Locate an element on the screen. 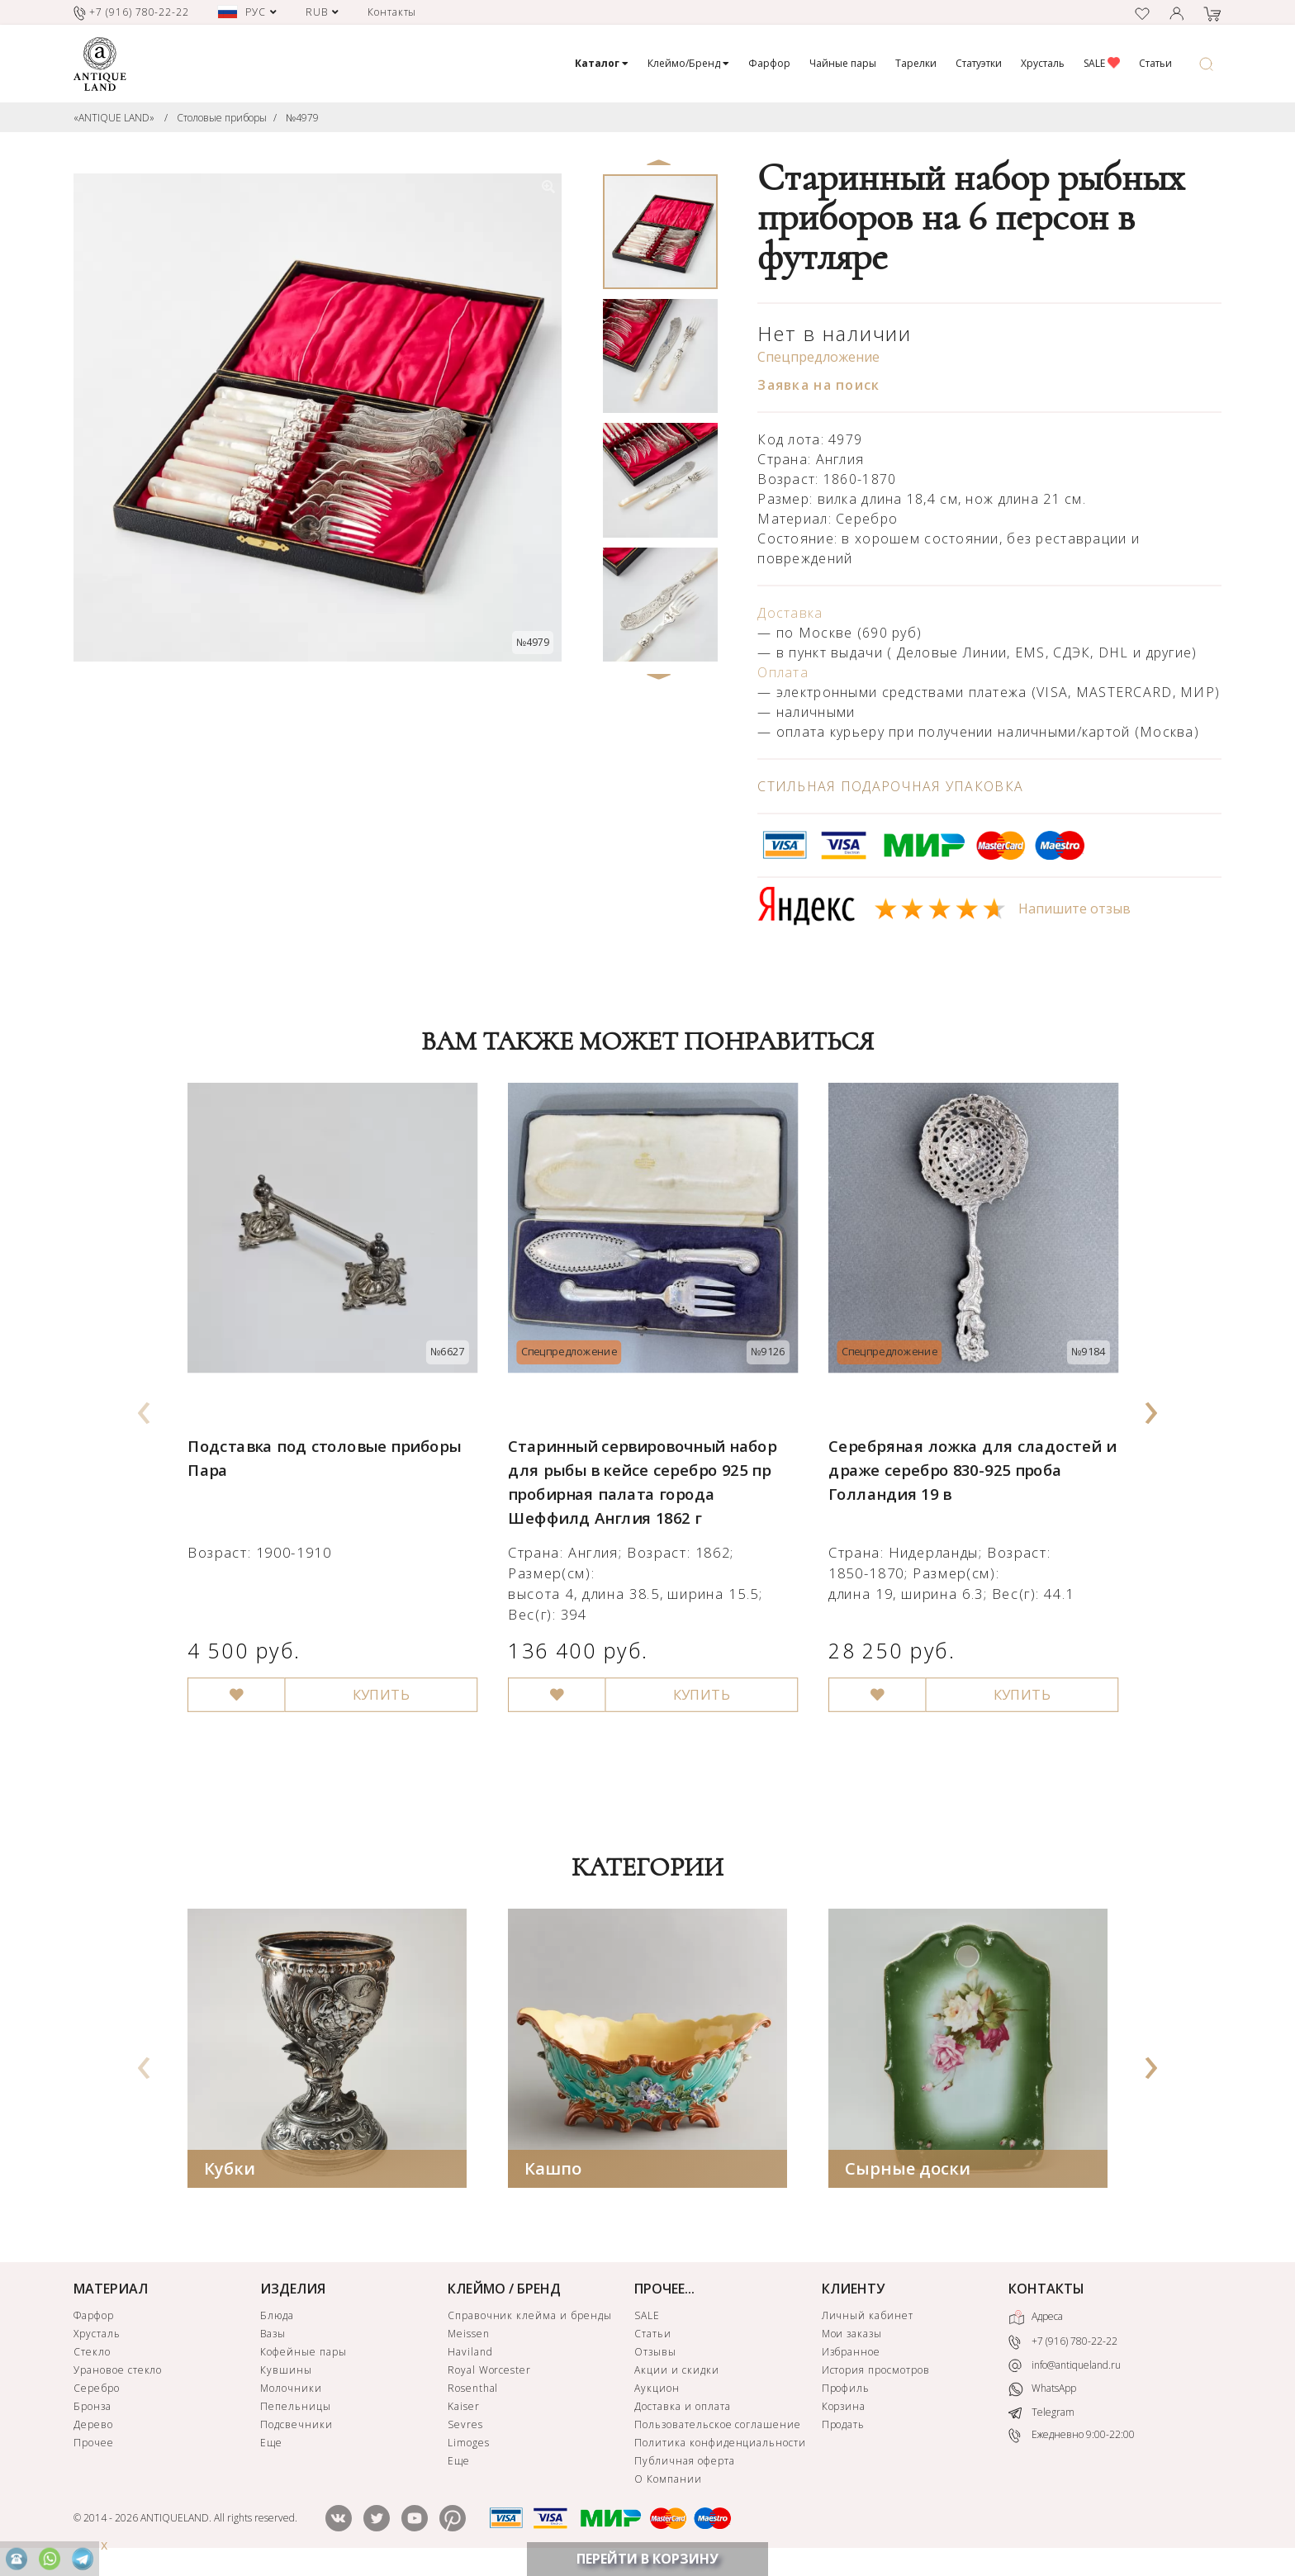  Кубки is located at coordinates (229, 2171).